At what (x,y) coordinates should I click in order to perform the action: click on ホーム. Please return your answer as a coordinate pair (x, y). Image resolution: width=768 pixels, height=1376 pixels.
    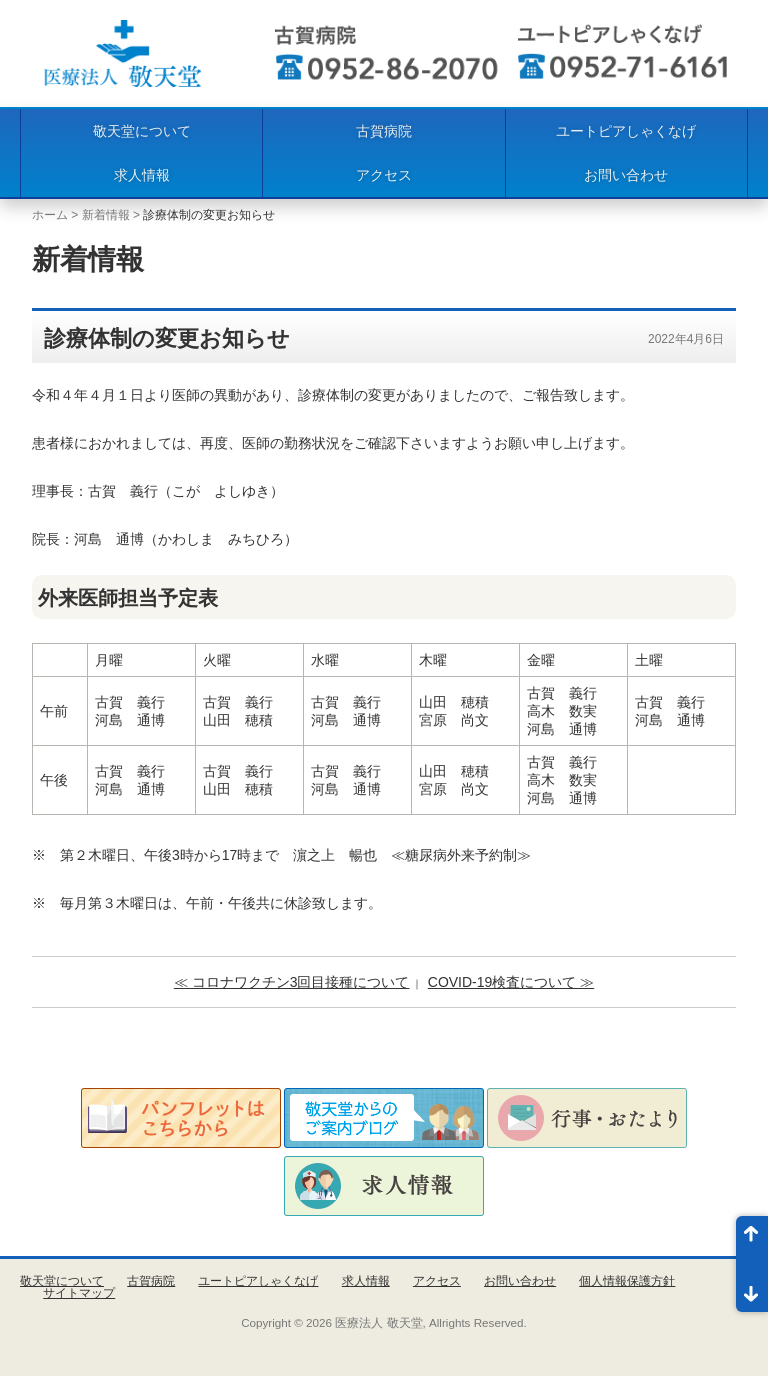
    Looking at the image, I should click on (50, 215).